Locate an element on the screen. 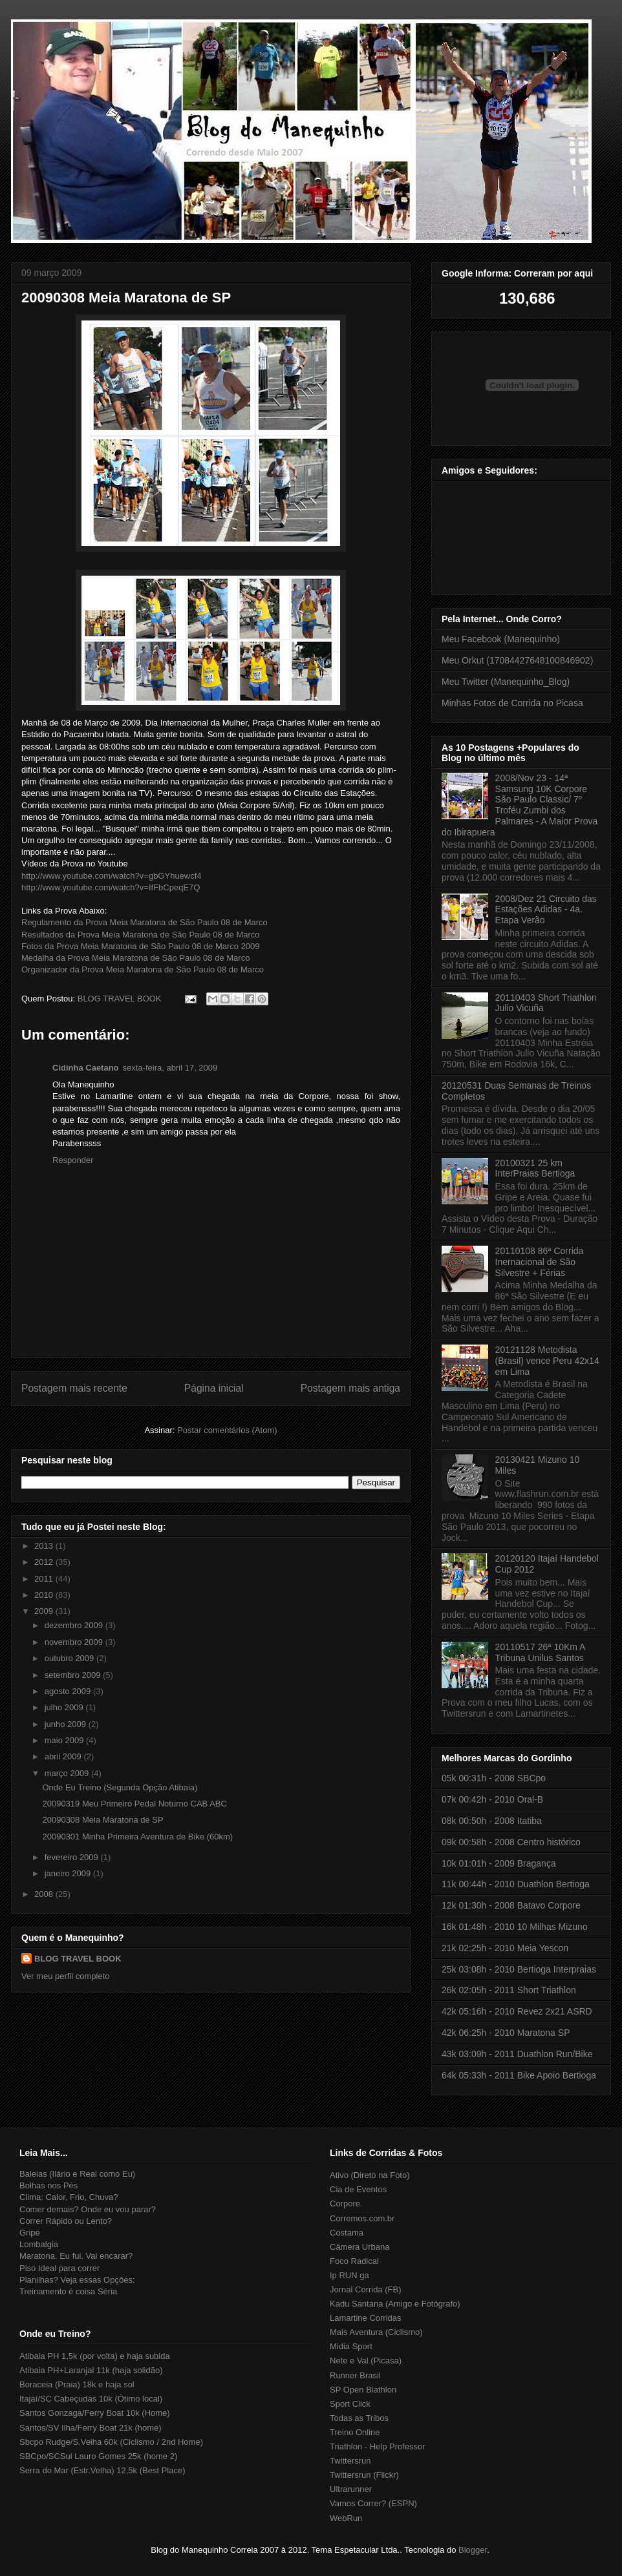 The height and width of the screenshot is (2576, 622). Corremos.com.br is located at coordinates (362, 2218).